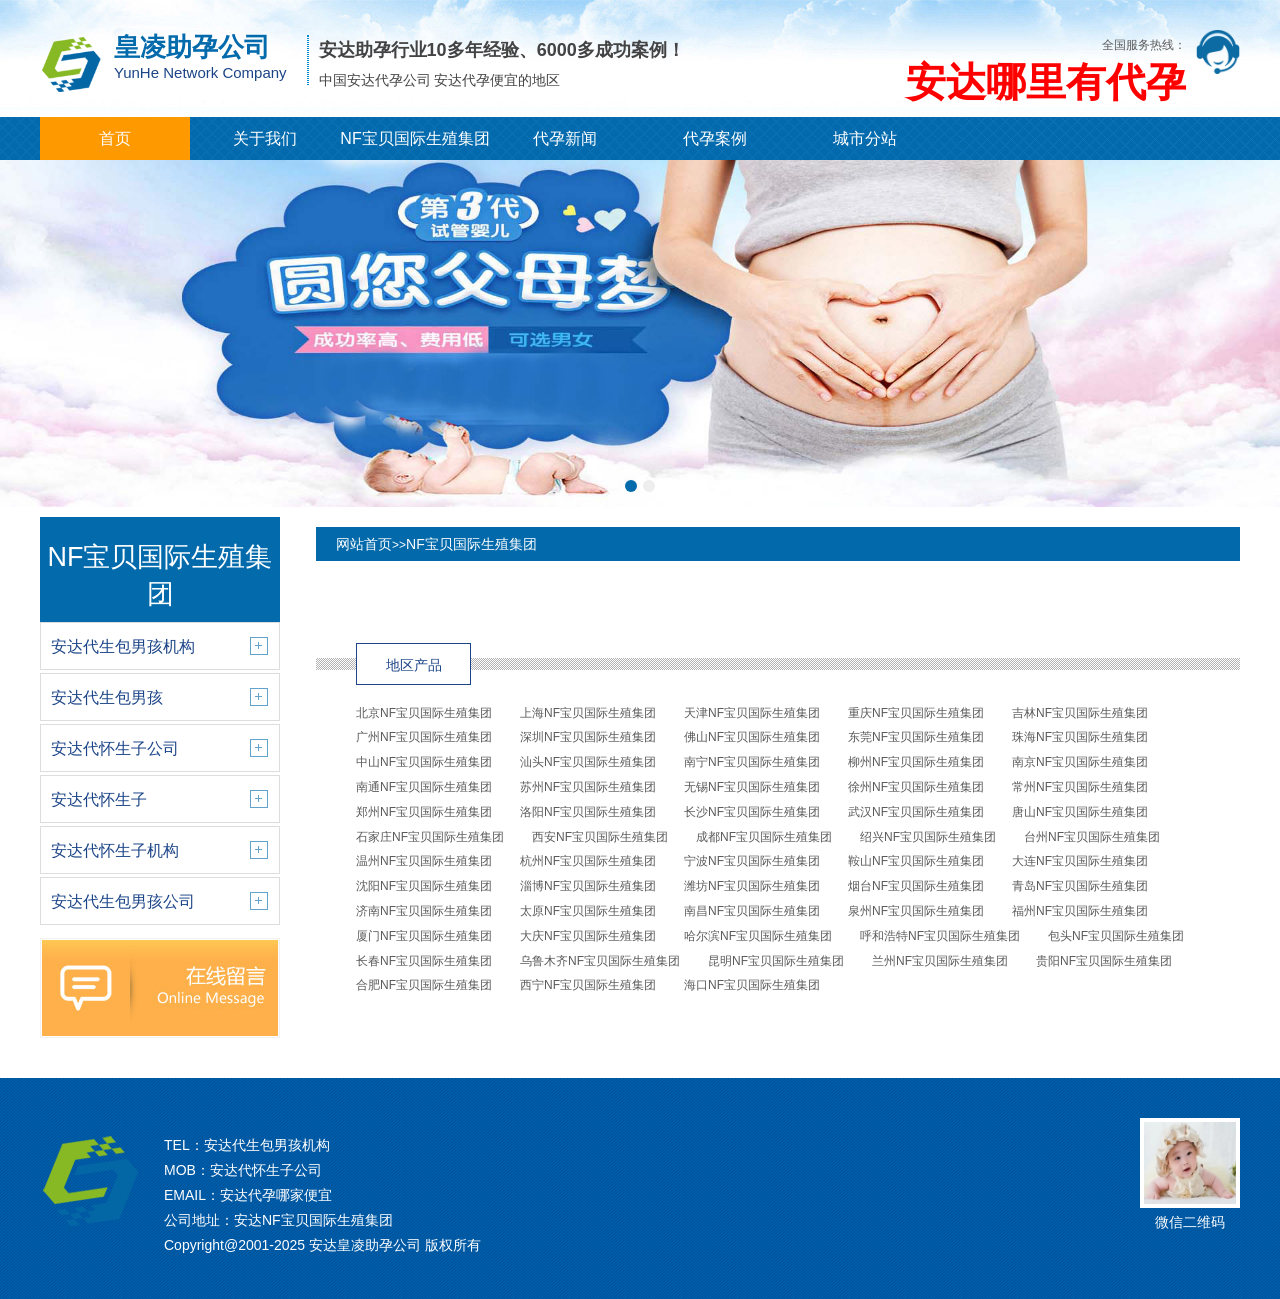  I want to click on 潍坊NF宝贝国际生殖集团, so click(752, 886).